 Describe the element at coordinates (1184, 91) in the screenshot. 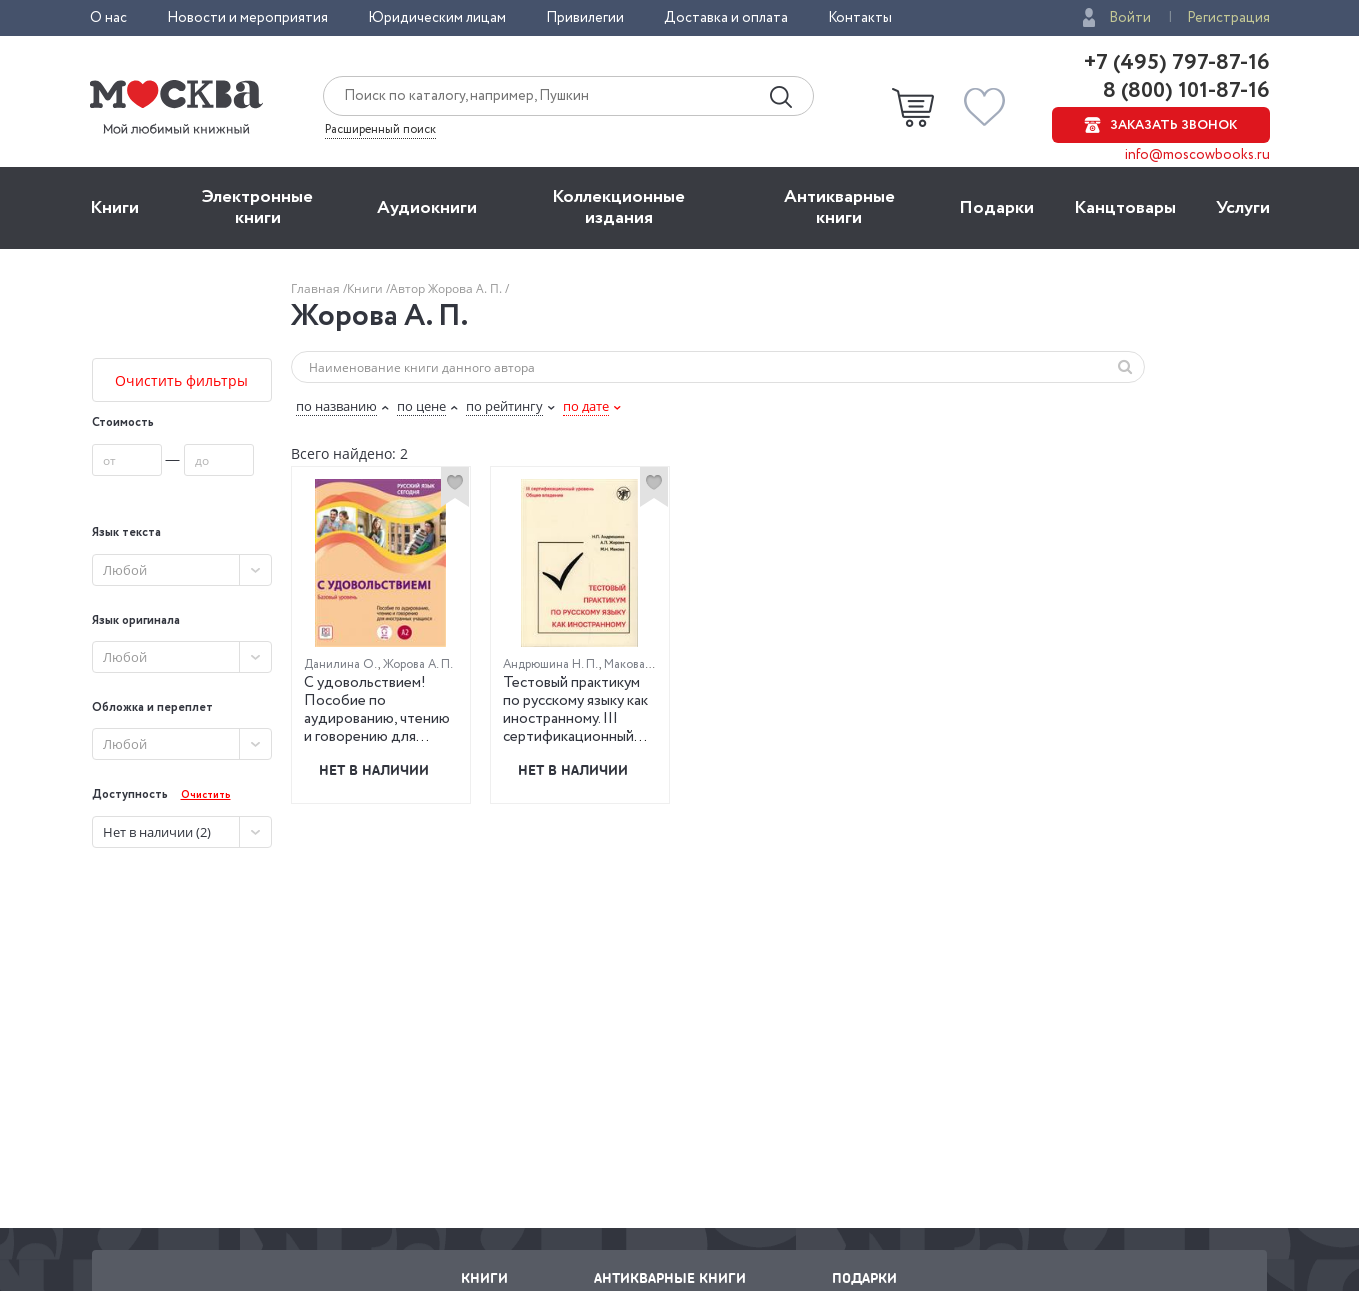

I see `8 (800) 101-87-16` at that location.